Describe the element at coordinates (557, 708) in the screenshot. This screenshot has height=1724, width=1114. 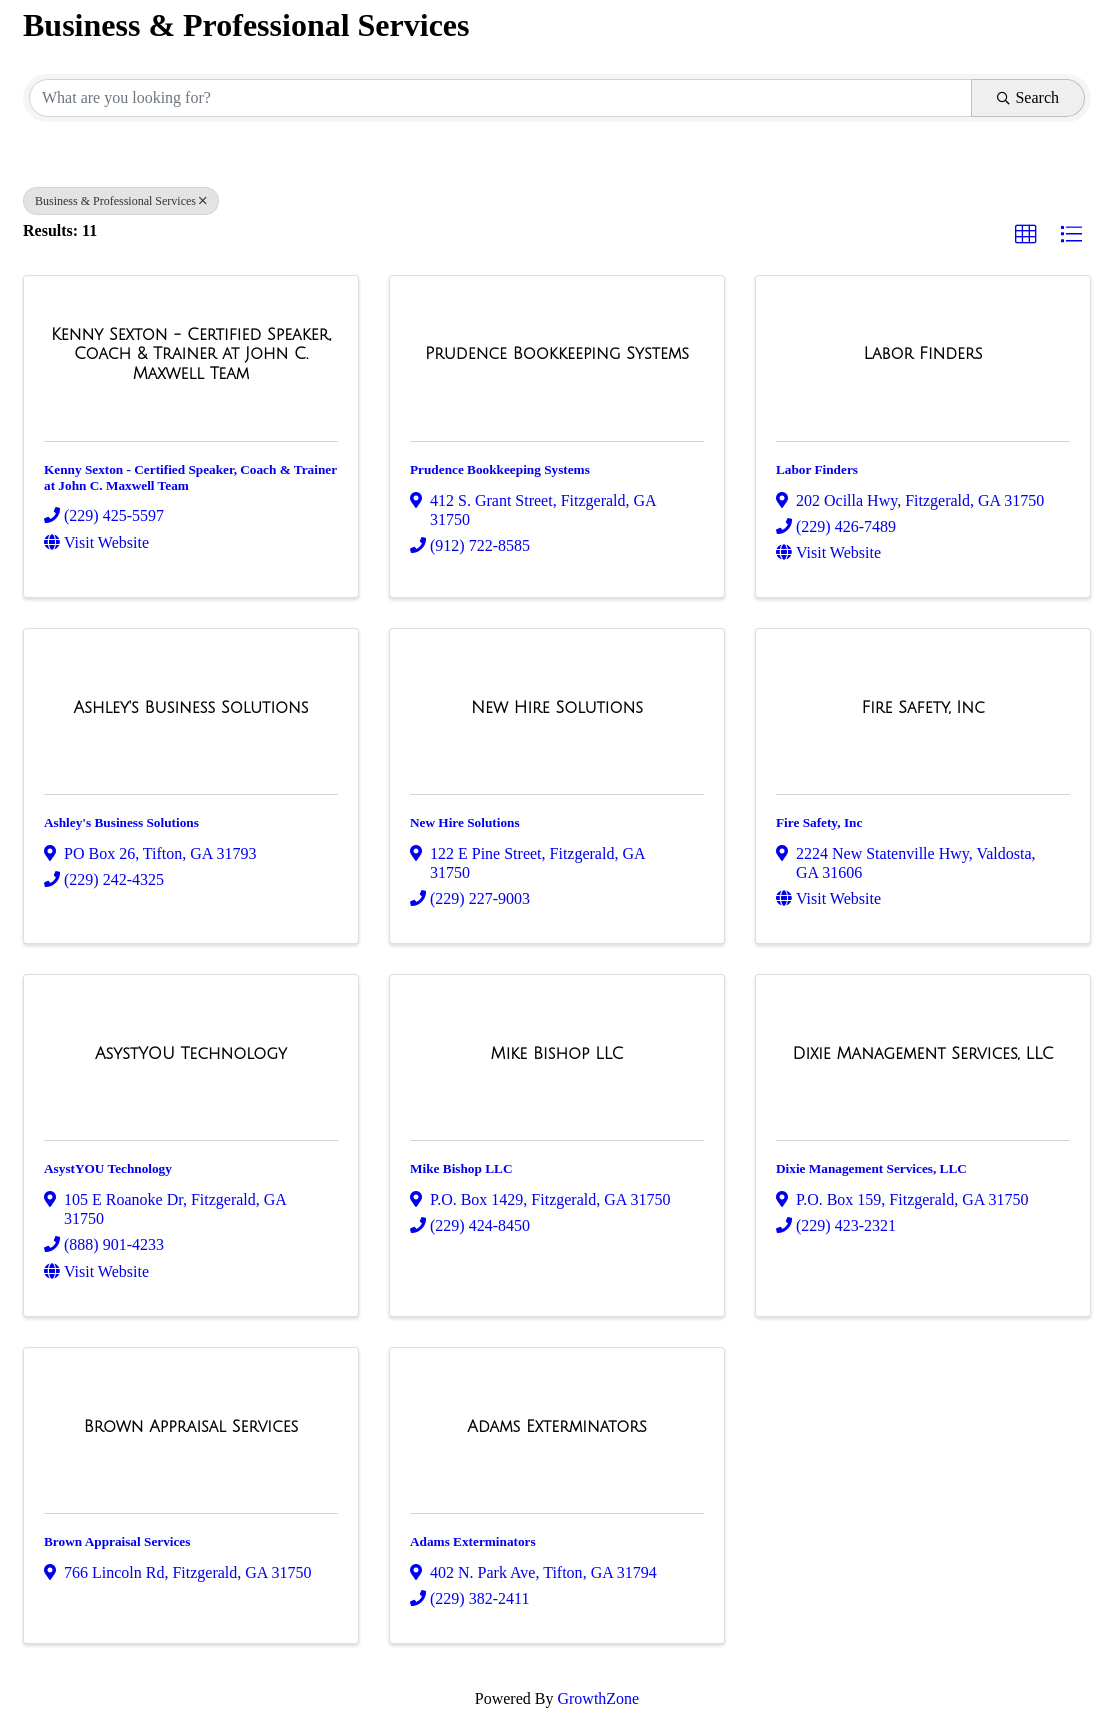
I see `[New Hire Solutions link]` at that location.